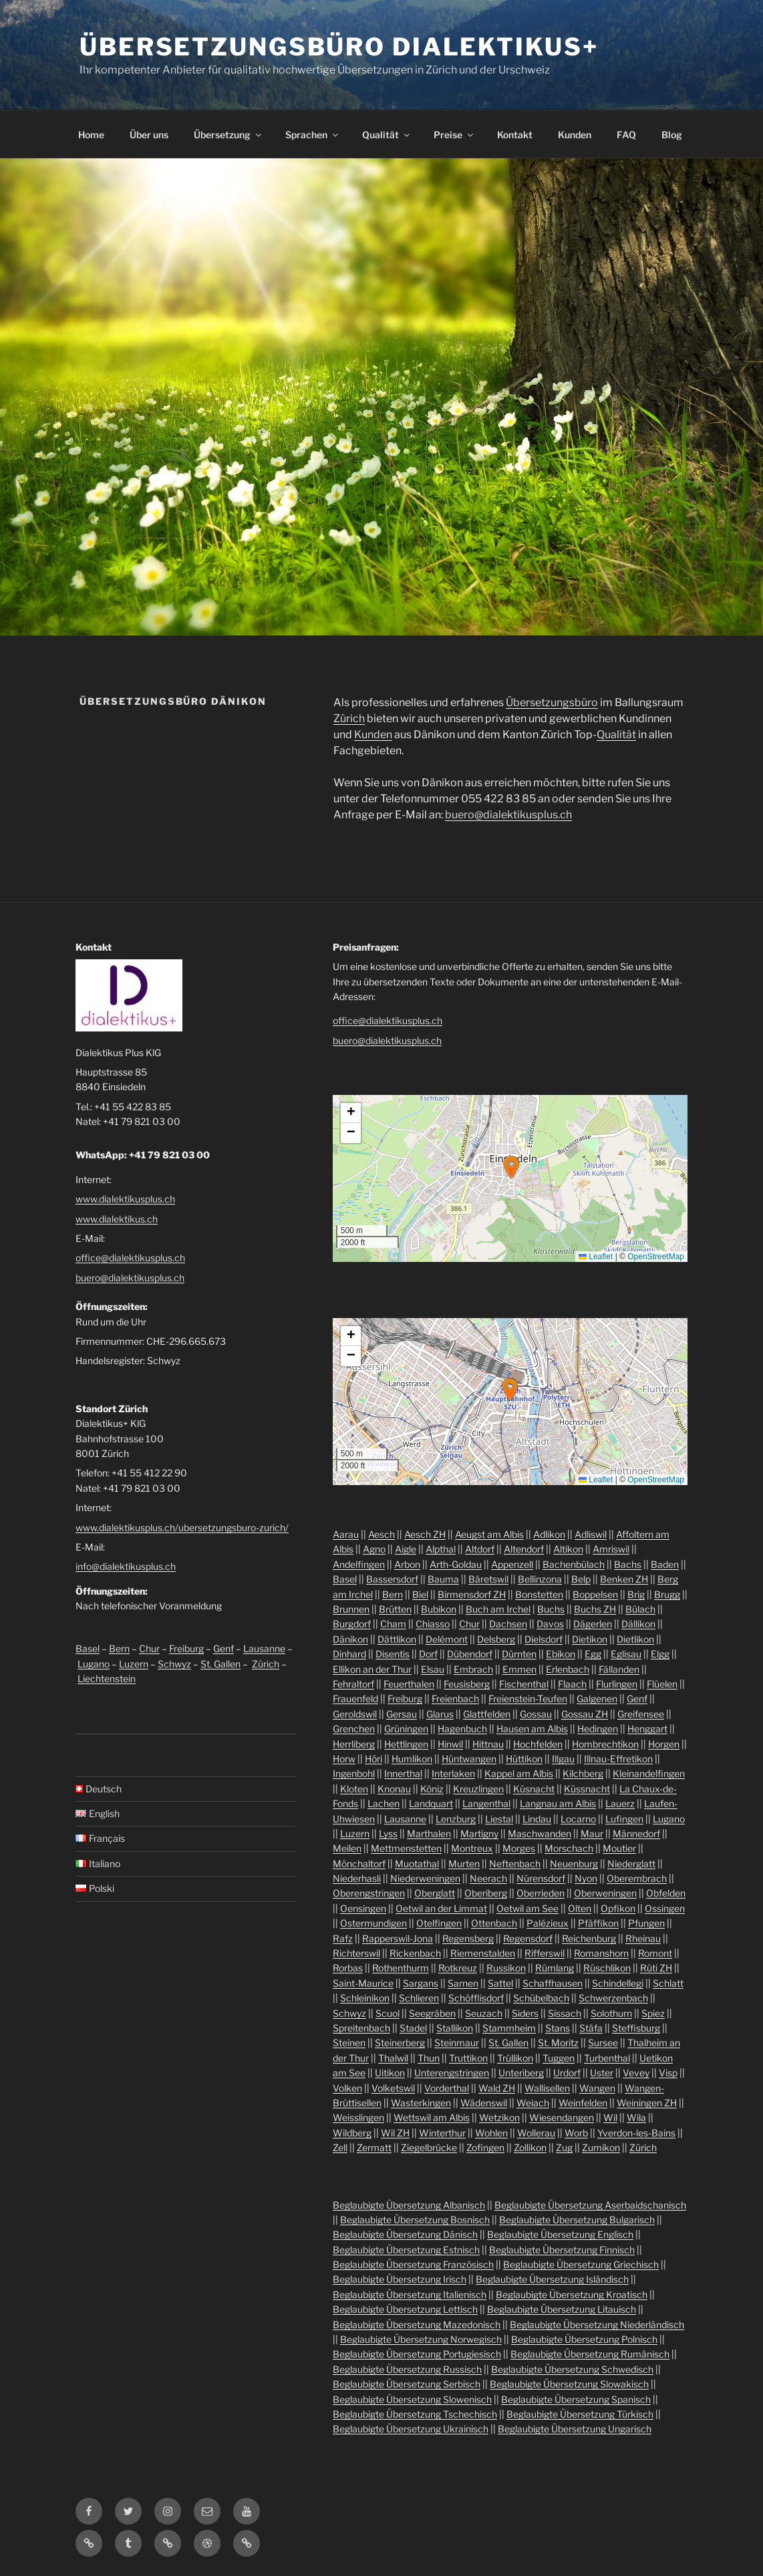 The width and height of the screenshot is (763, 2576). Describe the element at coordinates (562, 2249) in the screenshot. I see `Beglaubigte Übersetzung Finnisch` at that location.